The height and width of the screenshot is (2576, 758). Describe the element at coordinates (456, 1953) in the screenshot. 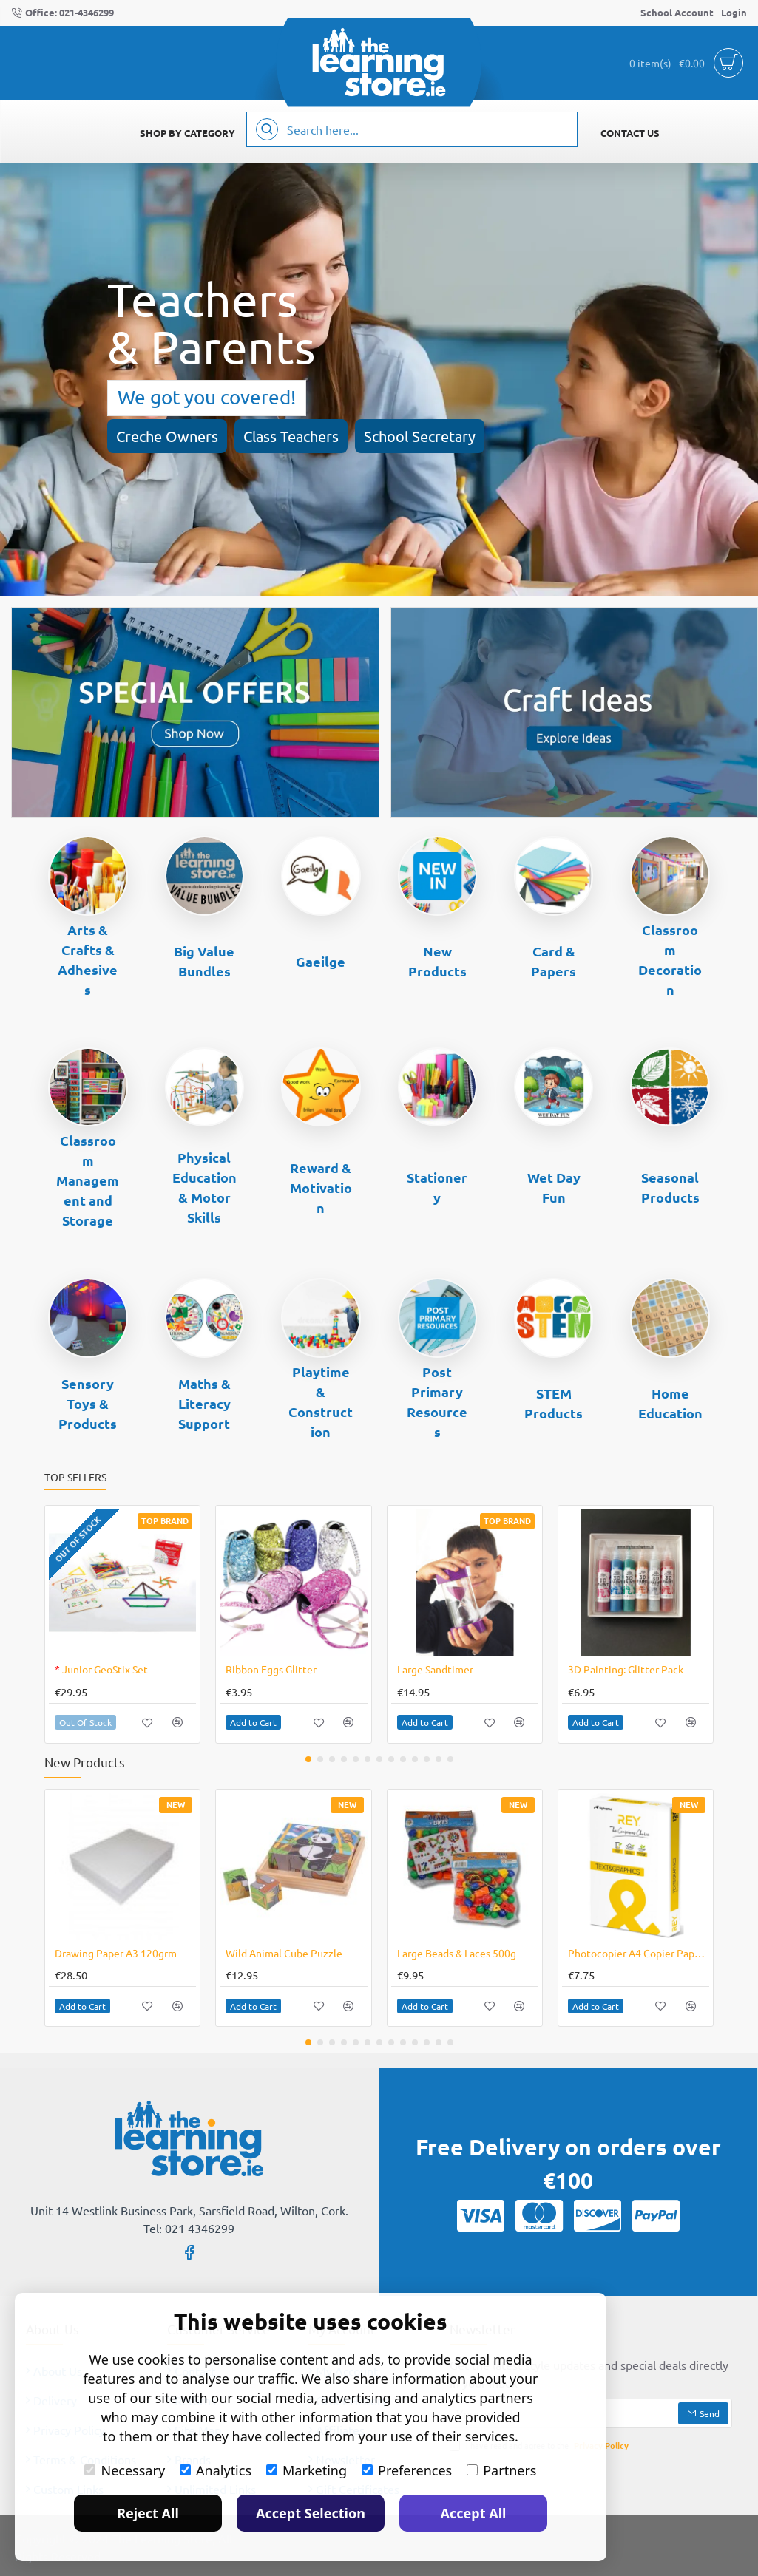

I see `Large Beads & Laces 500g` at that location.